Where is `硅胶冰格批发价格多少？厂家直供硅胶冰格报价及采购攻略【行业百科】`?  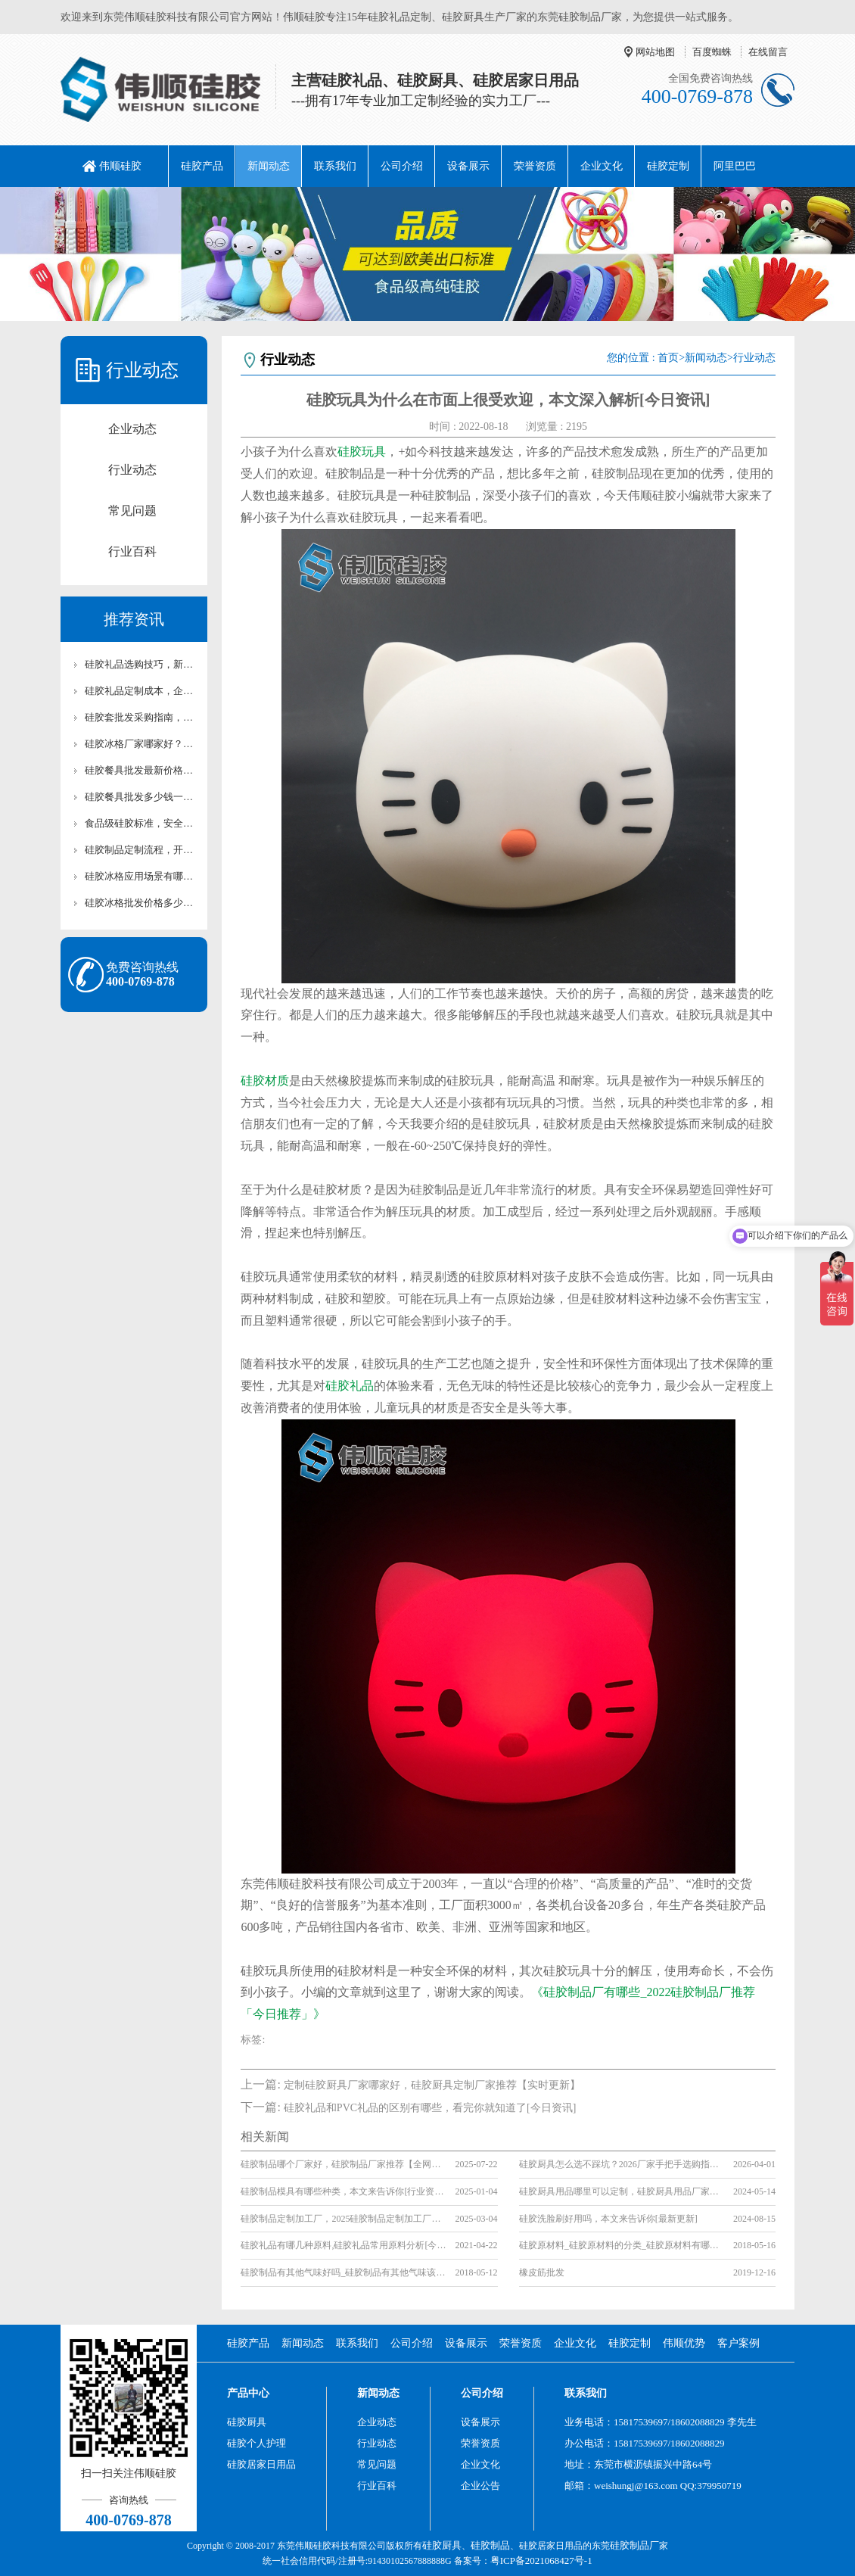
硅胶冰格批发价格多少？厂家直供硅胶冰格报价及采购攻略【行业百科】 is located at coordinates (141, 902).